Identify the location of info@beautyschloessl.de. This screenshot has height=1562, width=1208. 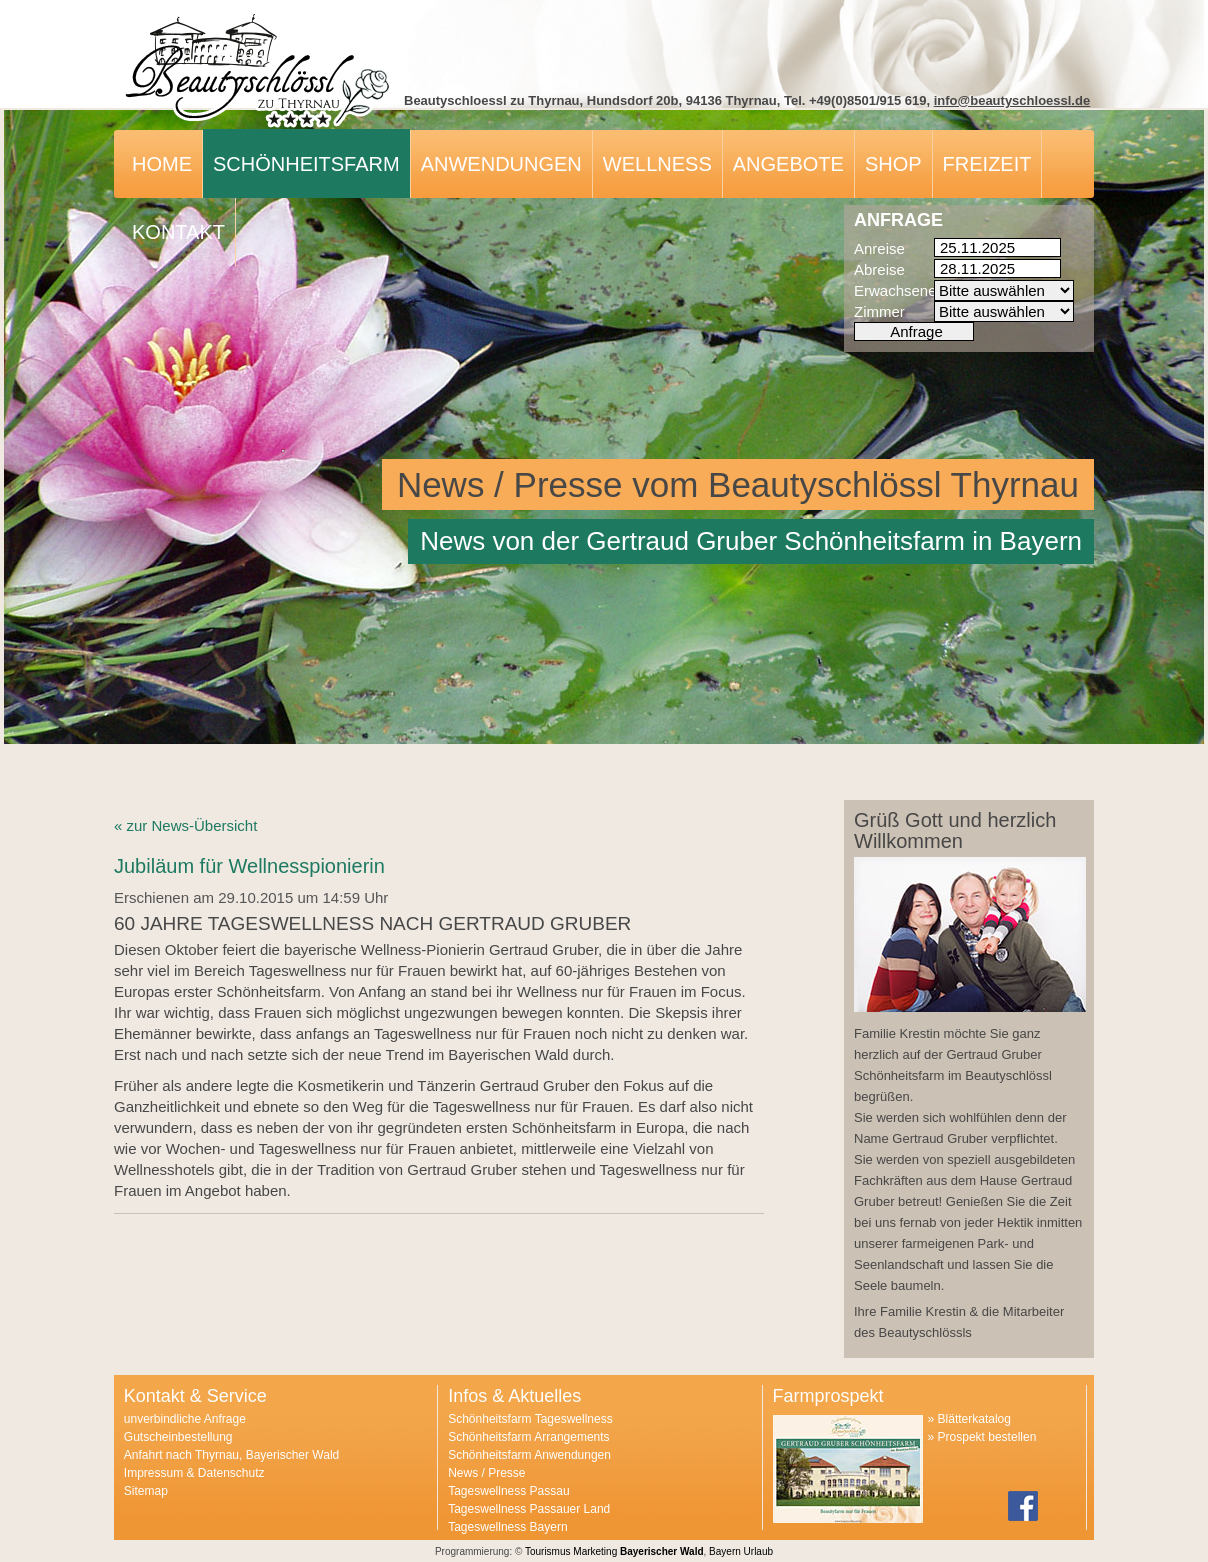
(1012, 100).